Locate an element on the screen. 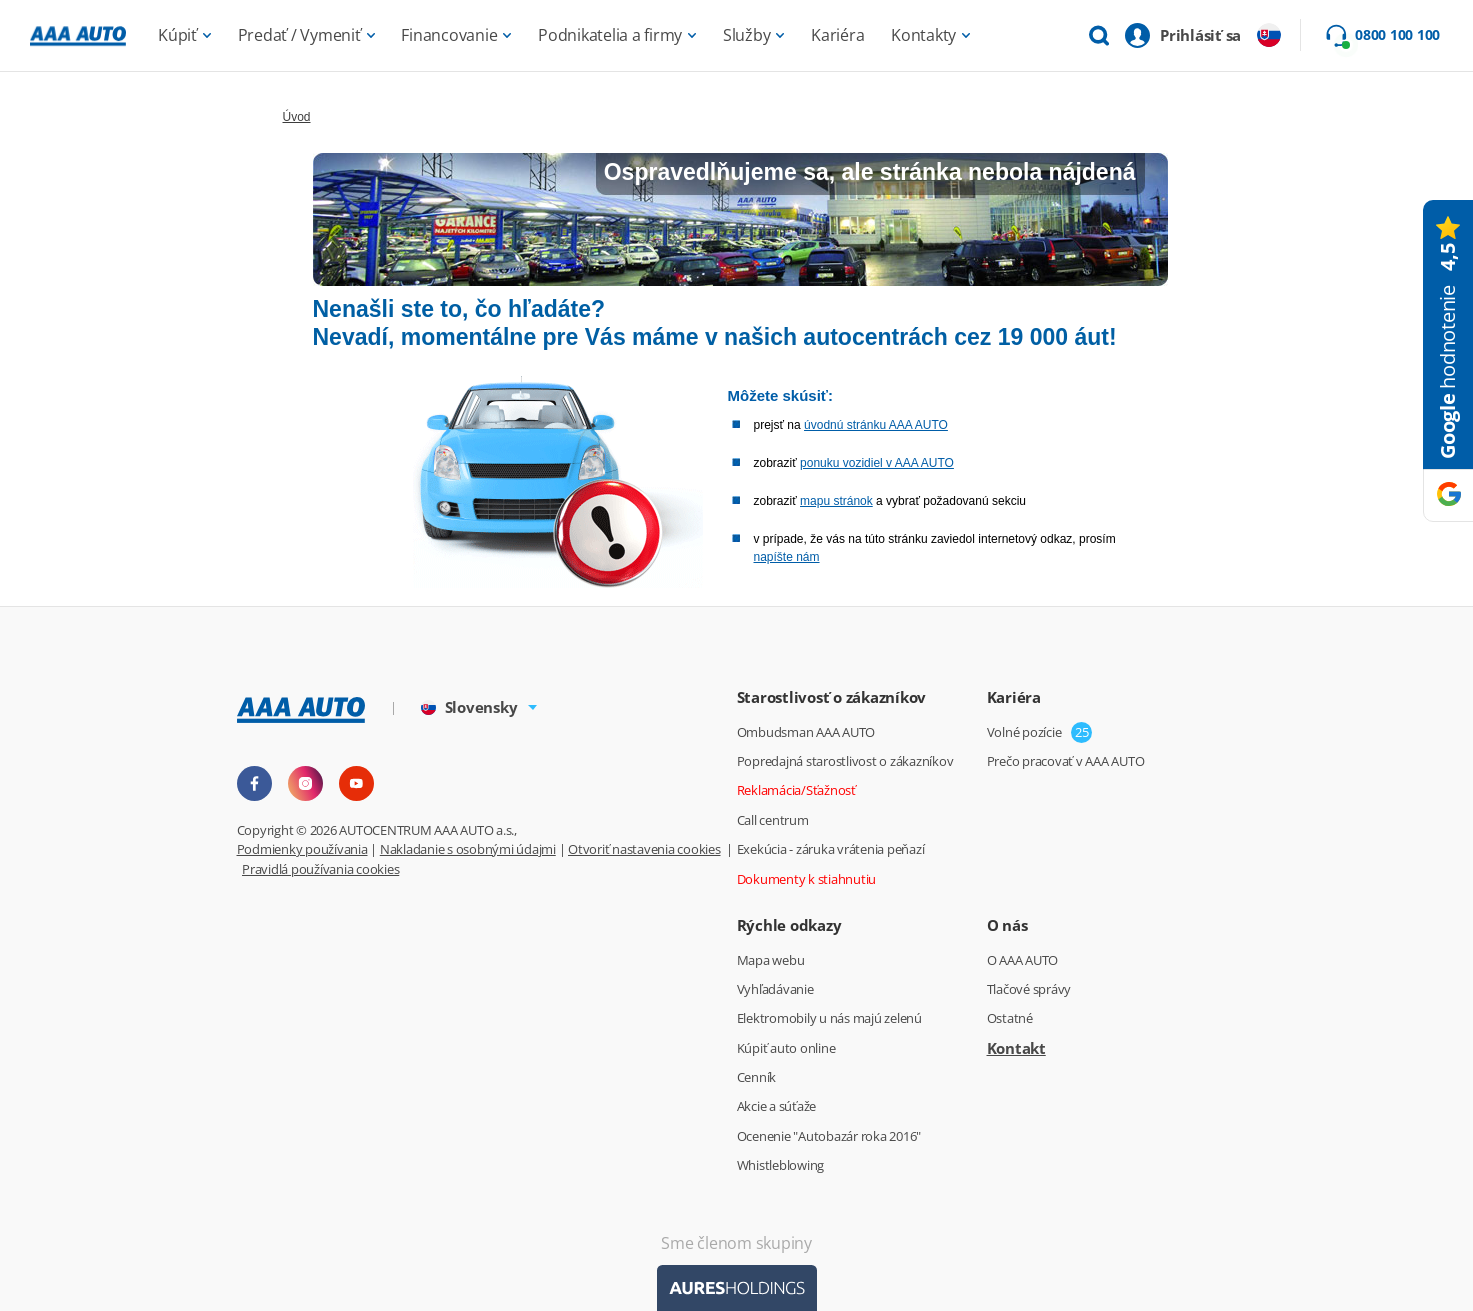 Image resolution: width=1473 pixels, height=1311 pixels. Kariéra is located at coordinates (837, 35).